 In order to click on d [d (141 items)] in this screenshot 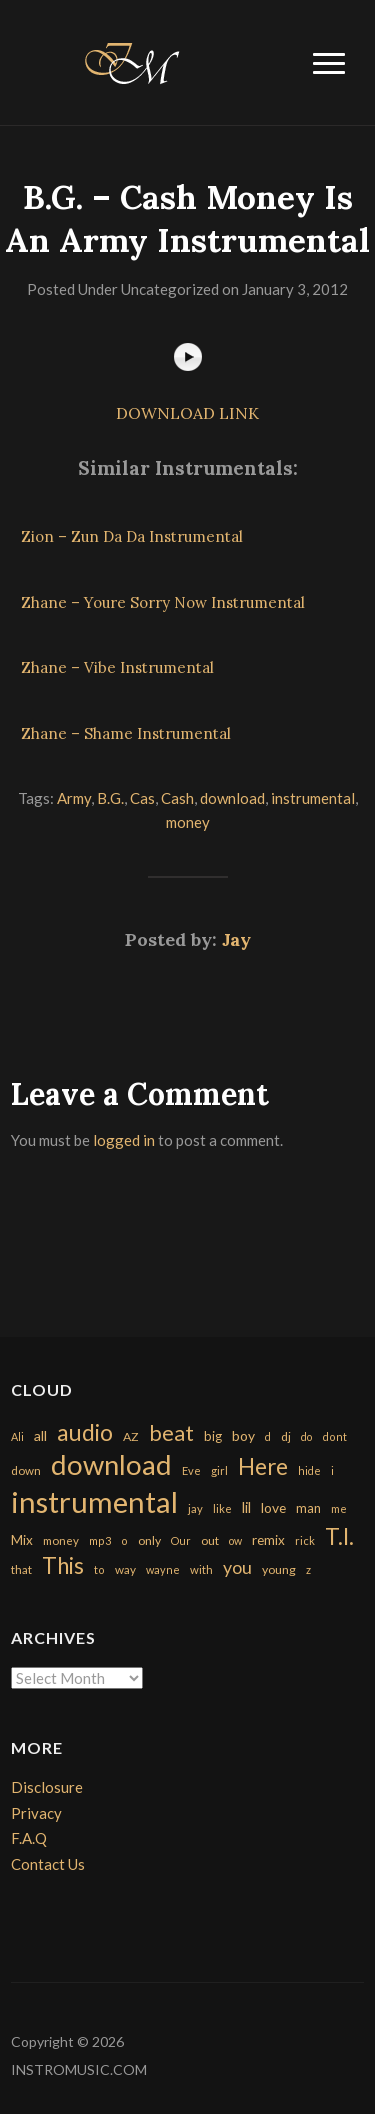, I will do `click(268, 1436)`.